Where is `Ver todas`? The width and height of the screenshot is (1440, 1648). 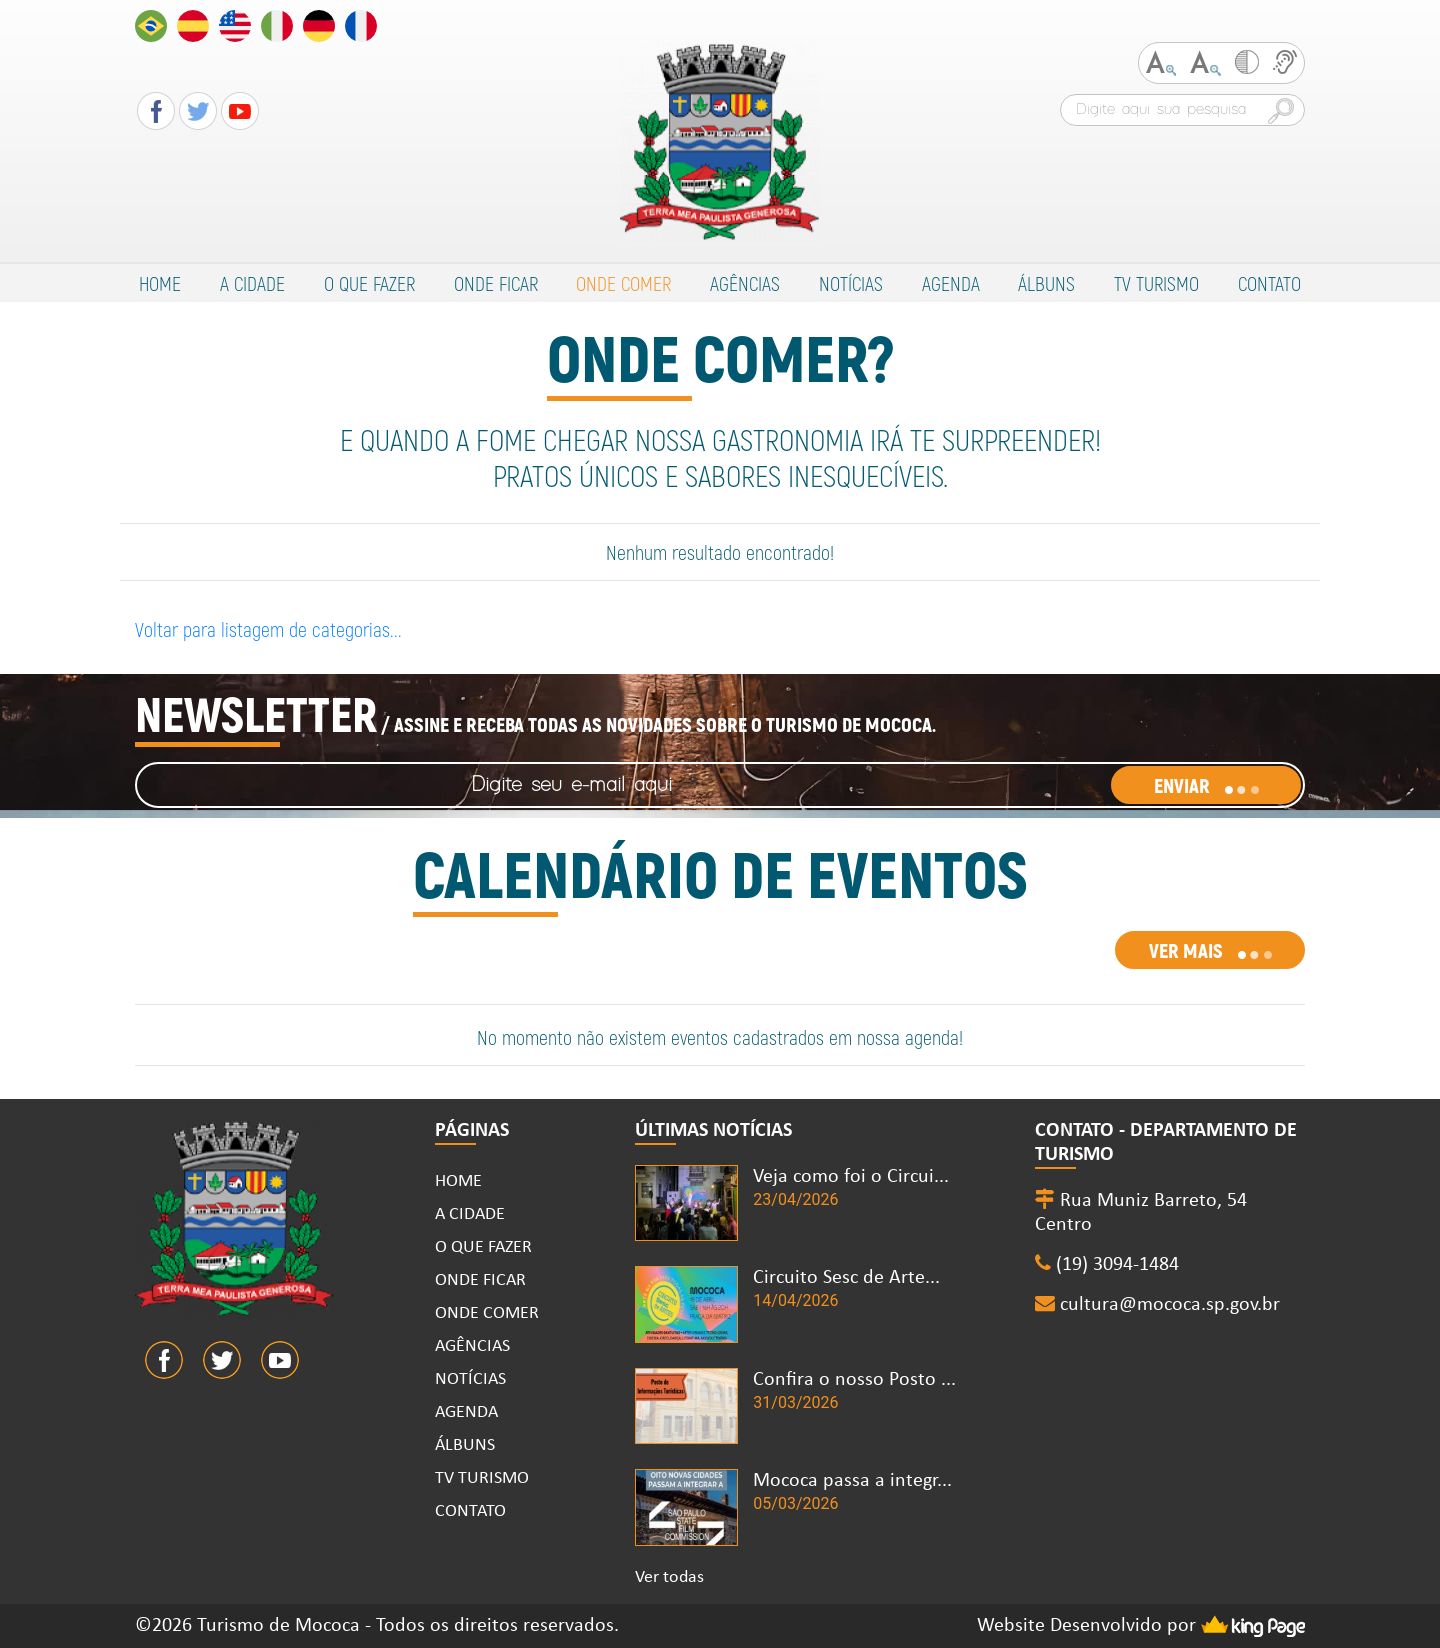 Ver todas is located at coordinates (669, 1577).